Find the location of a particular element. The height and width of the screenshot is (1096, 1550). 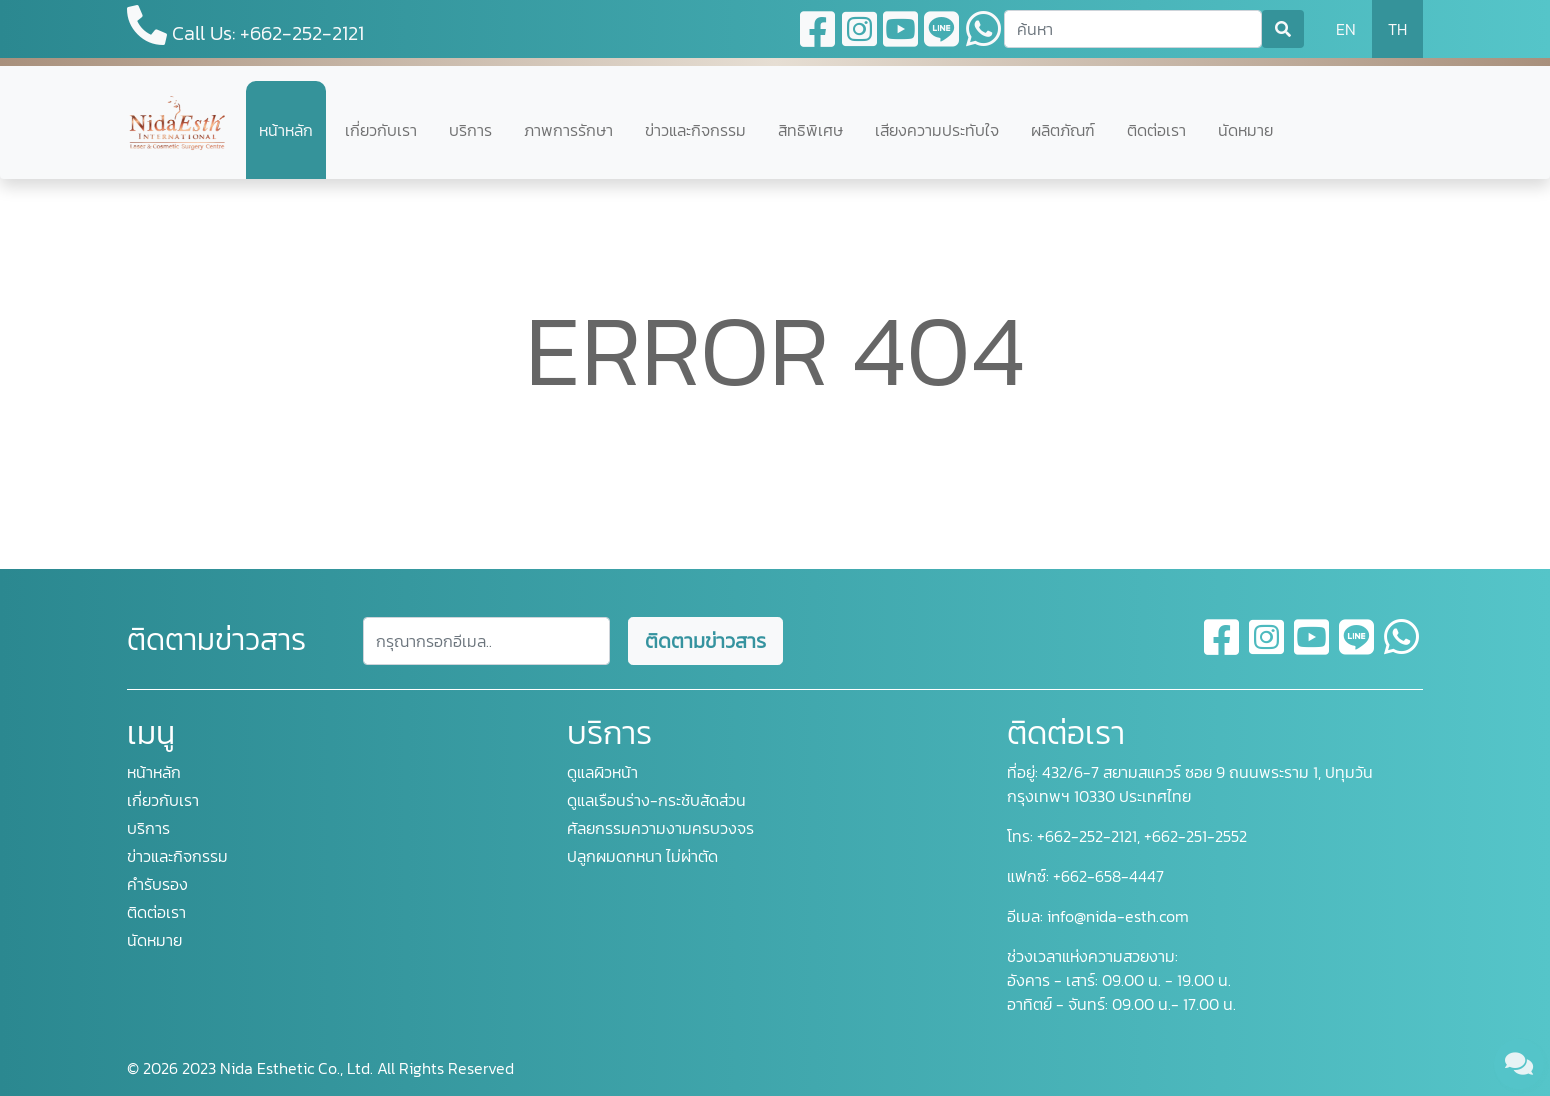

ข่าวและกิจกรรม is located at coordinates (695, 130).